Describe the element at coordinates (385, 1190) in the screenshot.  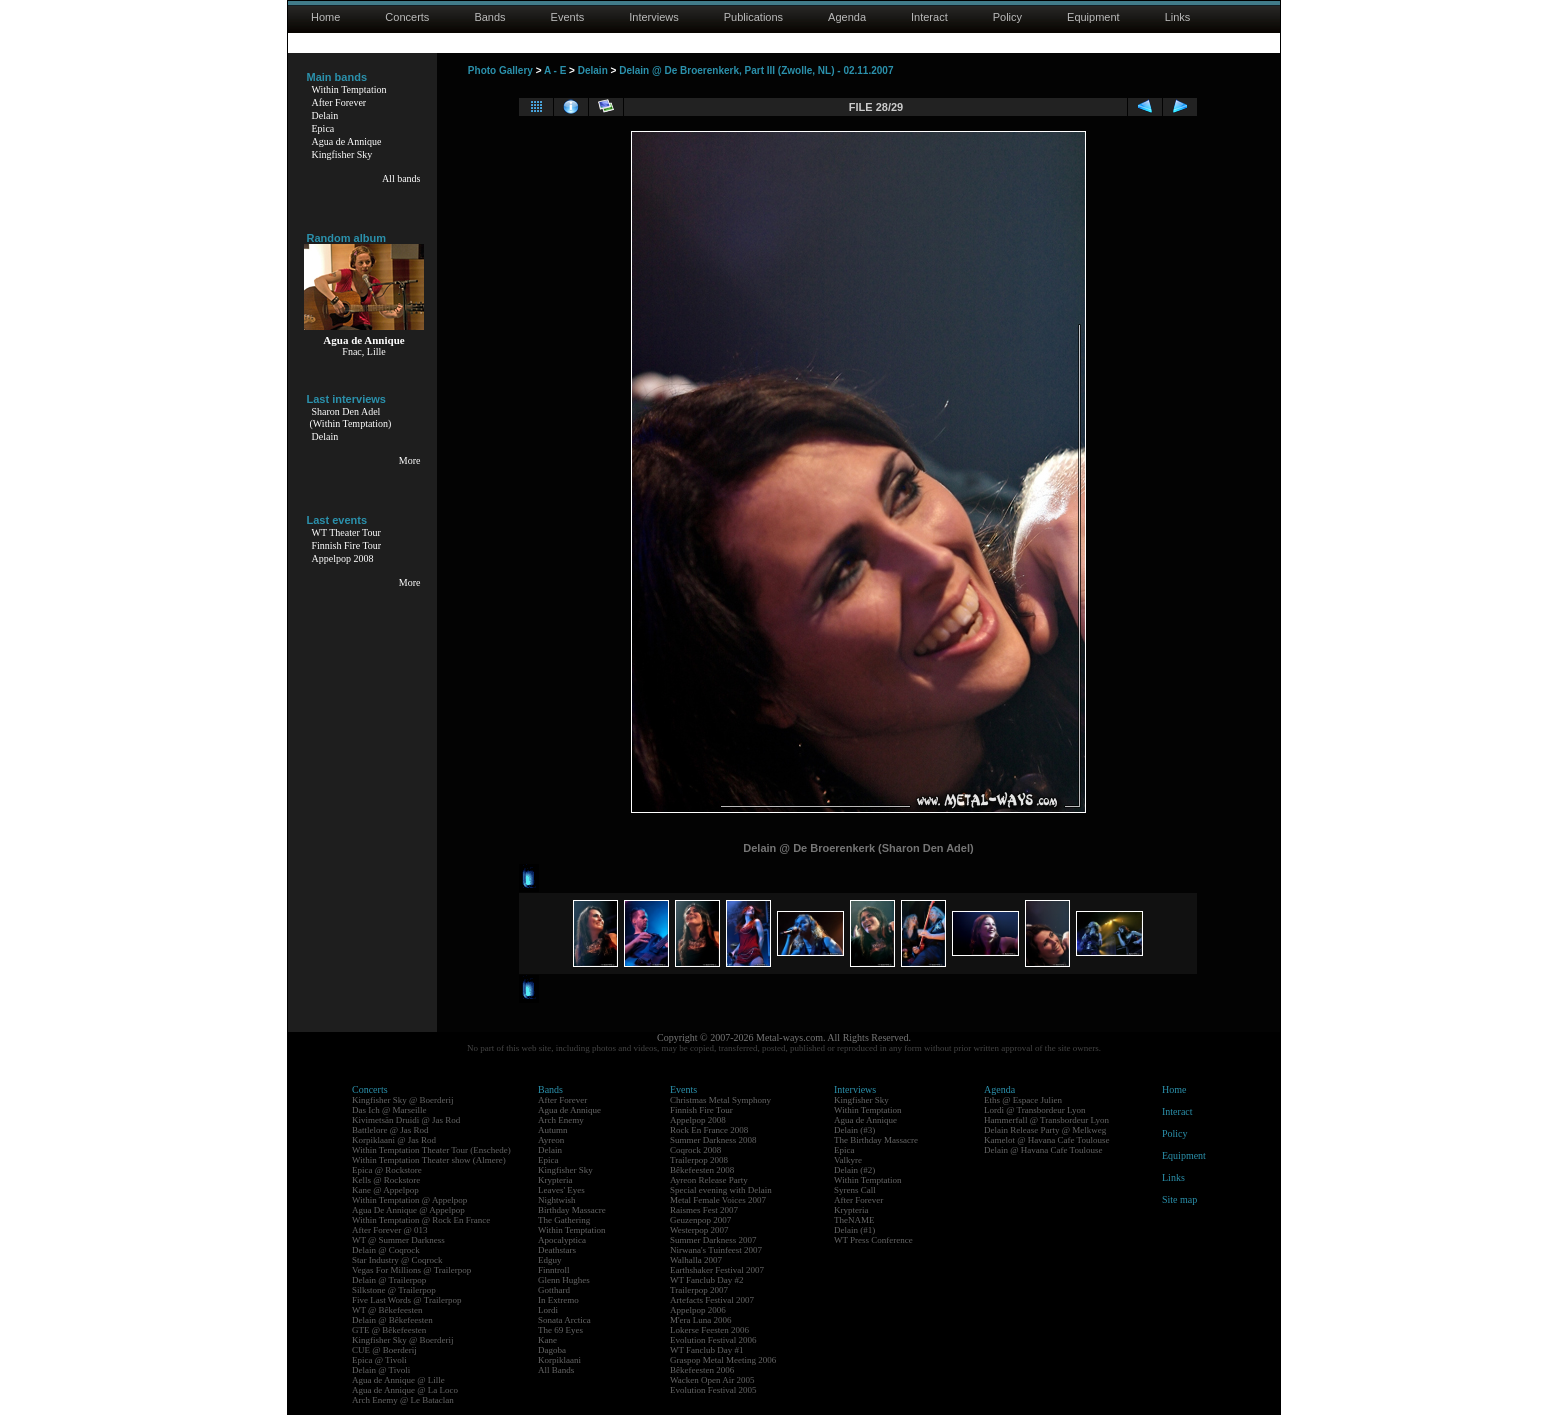
I see `Kane @ Appelpop` at that location.